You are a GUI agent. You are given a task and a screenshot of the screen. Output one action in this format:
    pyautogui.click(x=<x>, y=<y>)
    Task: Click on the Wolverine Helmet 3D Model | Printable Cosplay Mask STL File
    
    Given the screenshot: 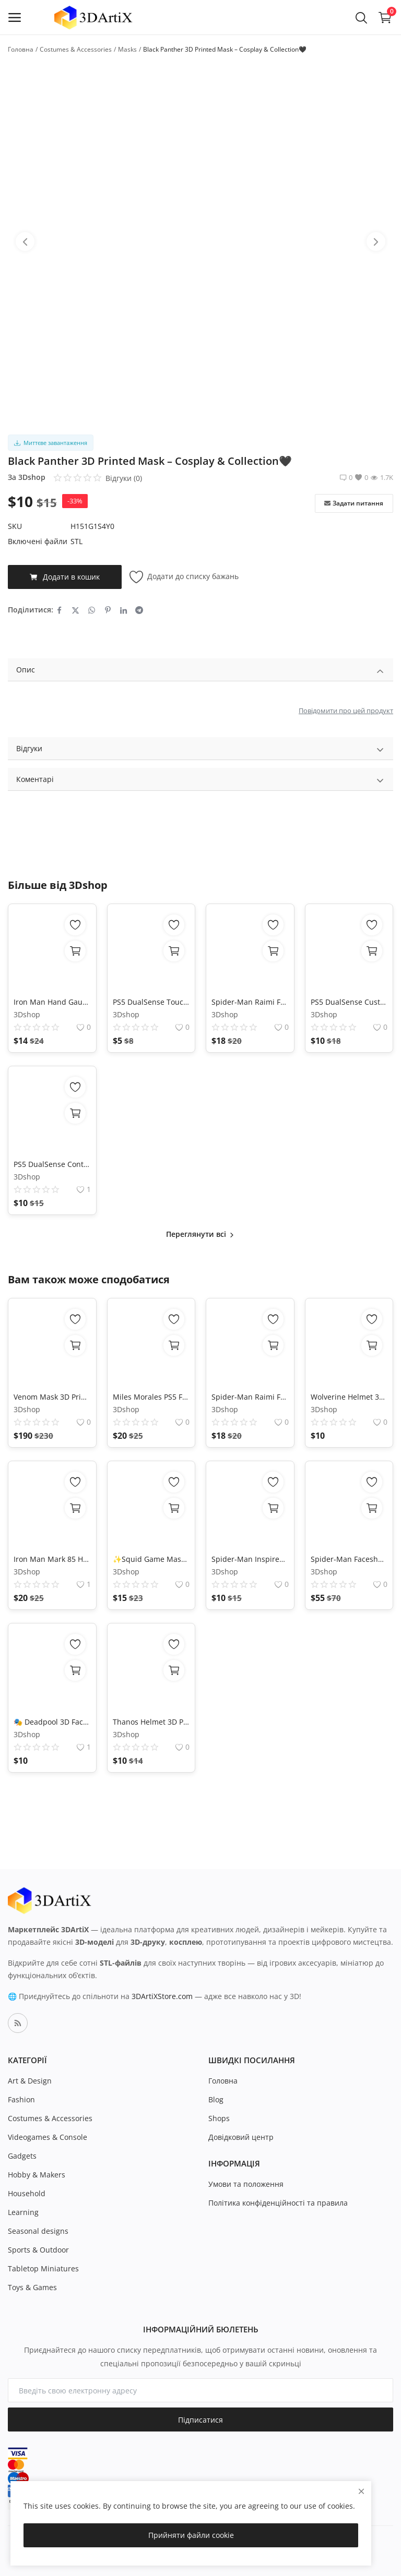 What is the action you would take?
    pyautogui.click(x=349, y=1397)
    